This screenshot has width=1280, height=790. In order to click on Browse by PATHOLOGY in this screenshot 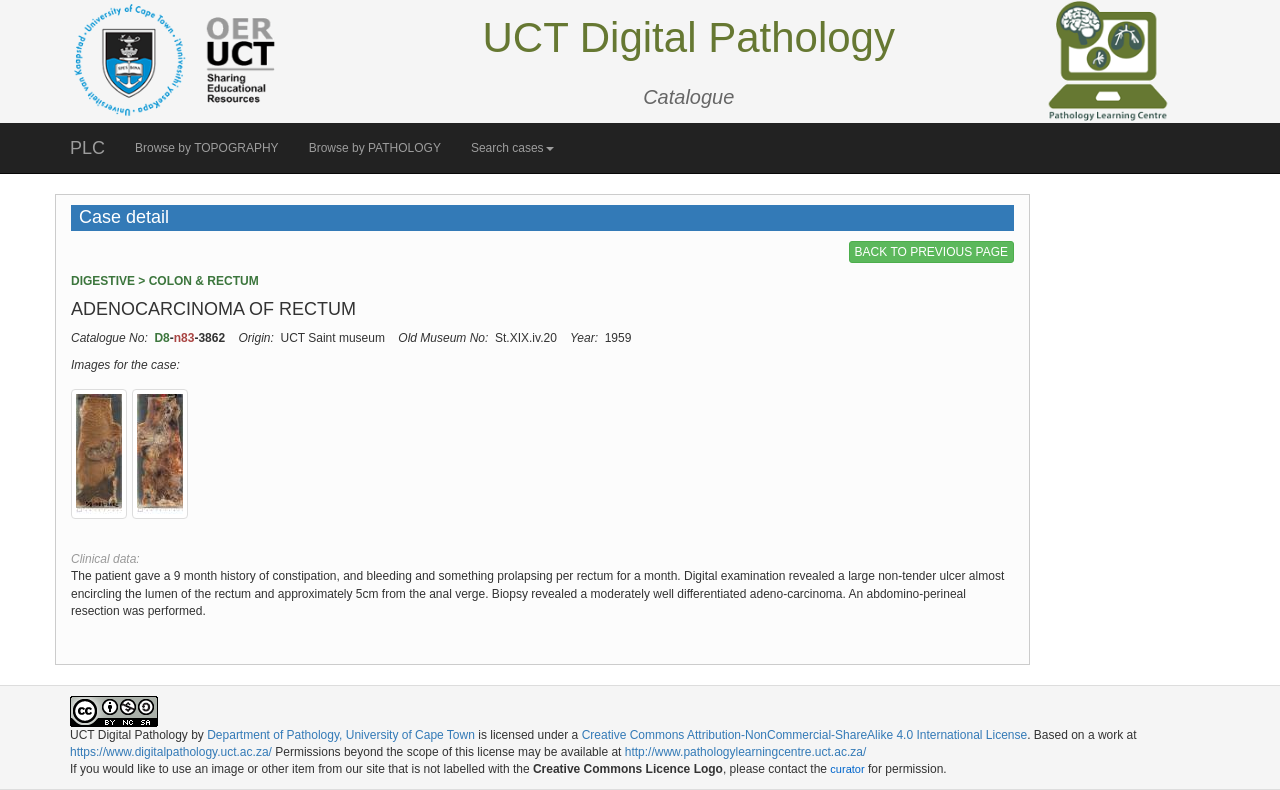, I will do `click(375, 148)`.